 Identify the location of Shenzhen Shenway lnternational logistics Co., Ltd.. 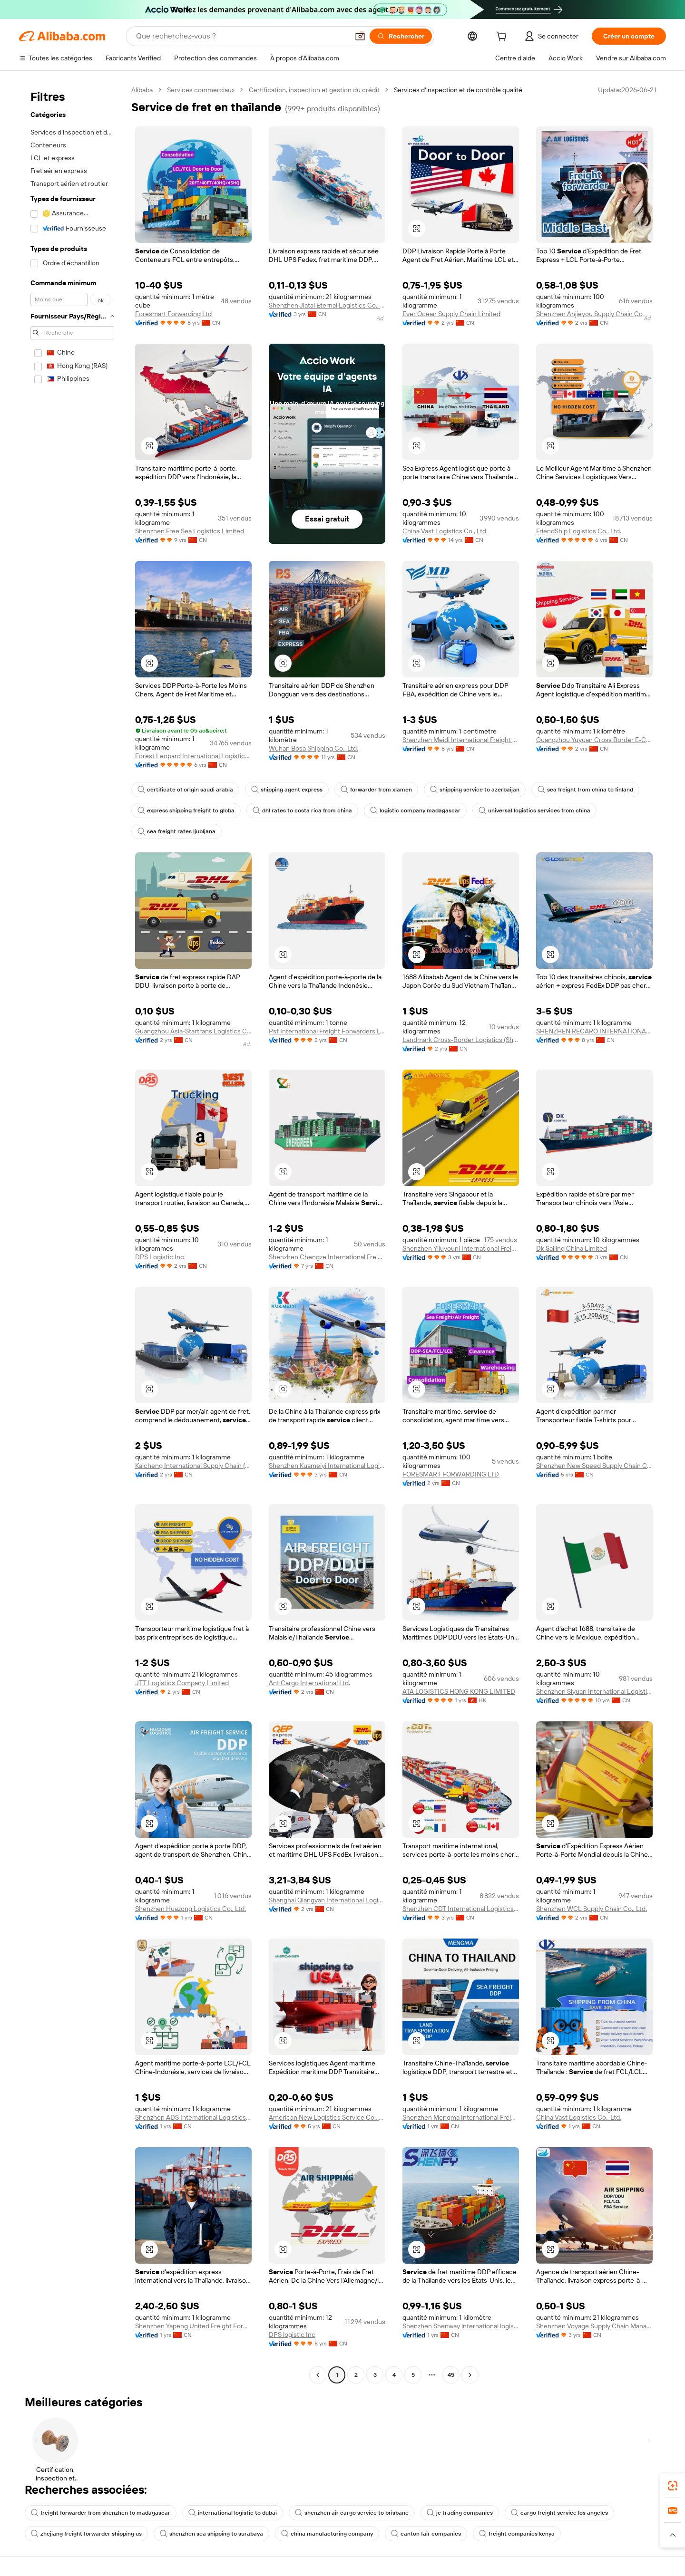
(460, 2326).